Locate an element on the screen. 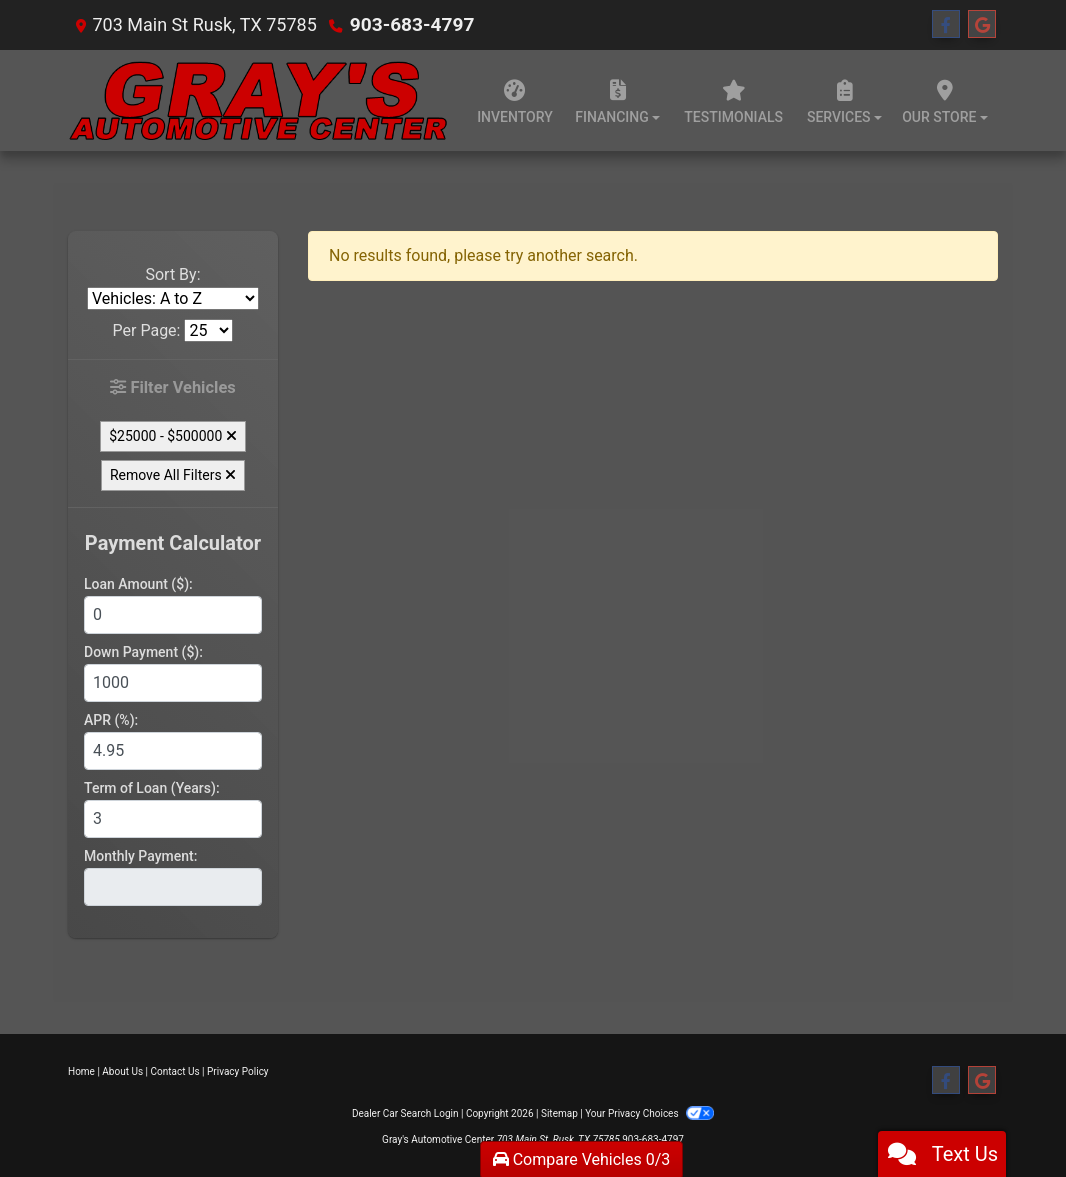  903-683-4797 is located at coordinates (408, 24).